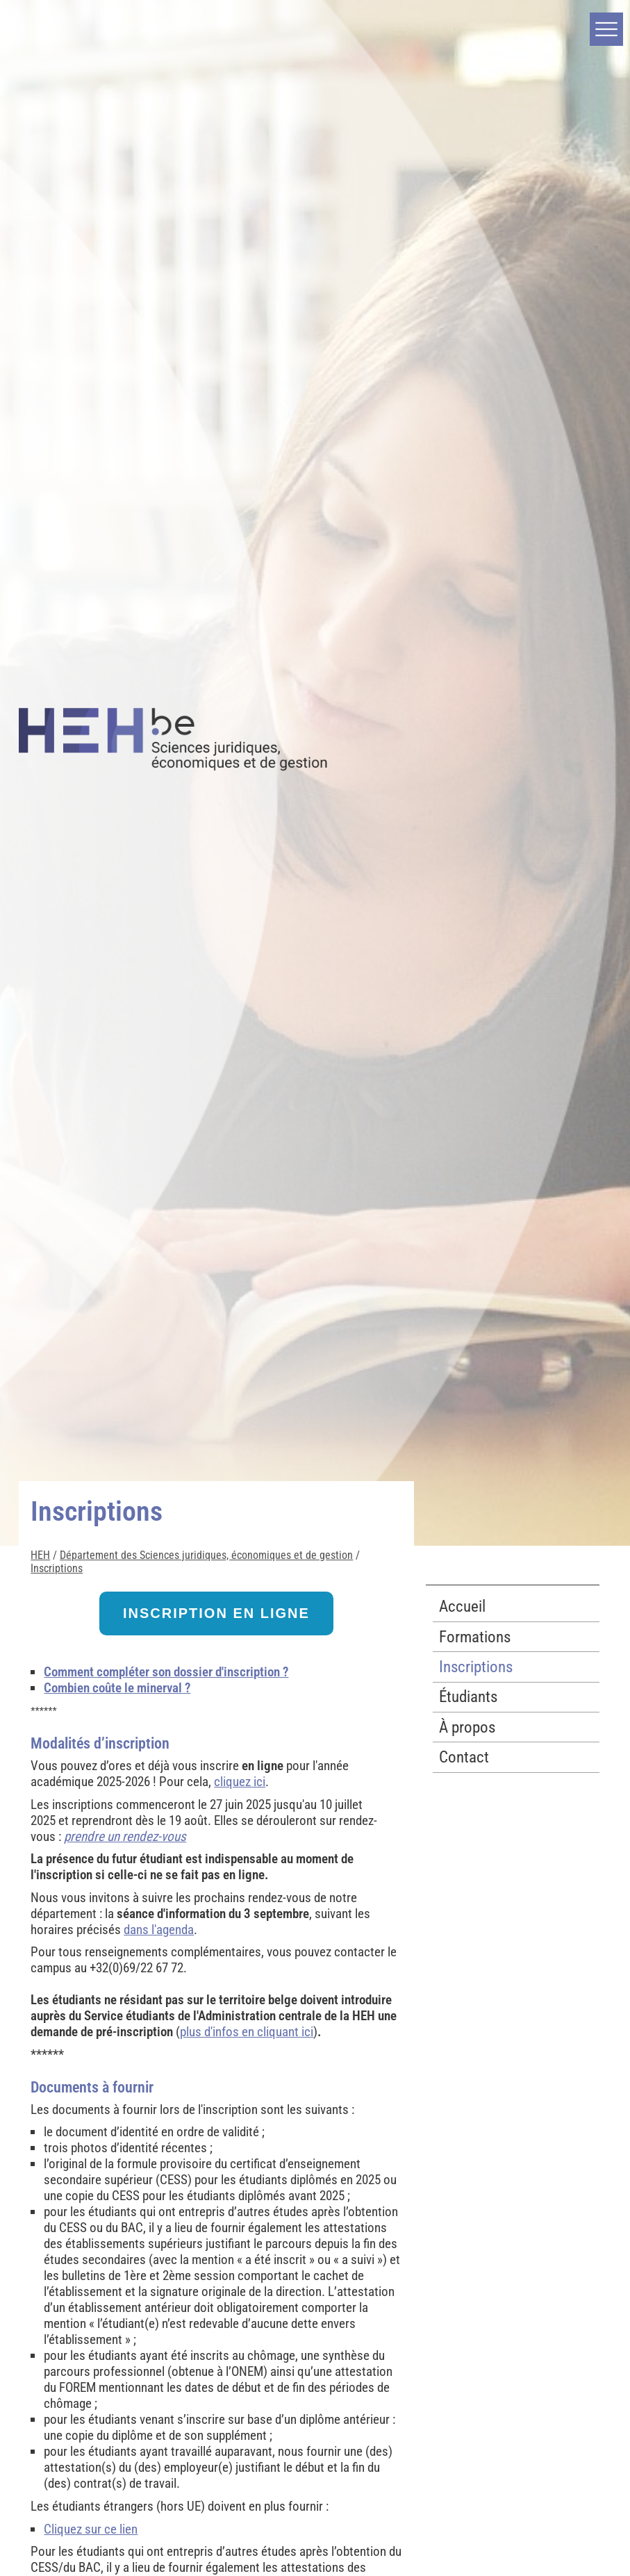 Image resolution: width=630 pixels, height=2576 pixels. What do you see at coordinates (468, 1696) in the screenshot?
I see `Étudiants` at bounding box center [468, 1696].